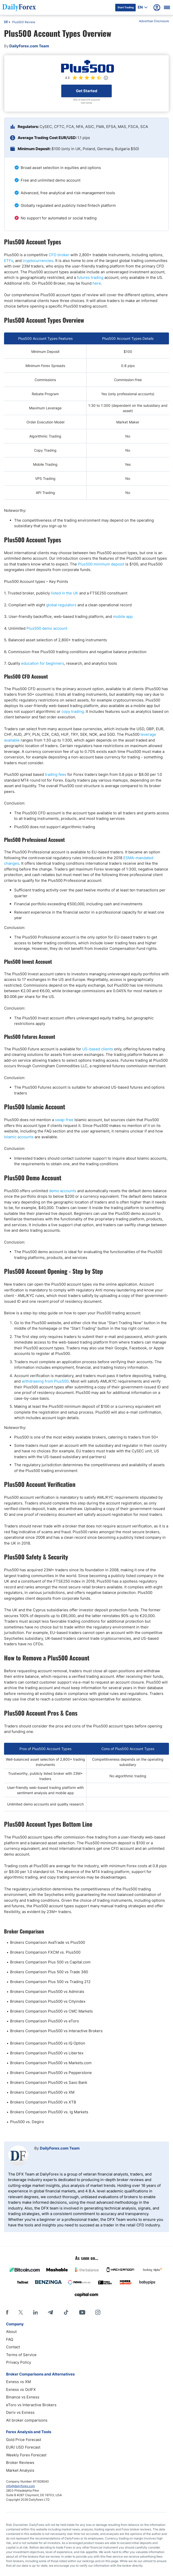 This screenshot has height=2576, width=173. Describe the element at coordinates (23, 2447) in the screenshot. I see `EUR/ USD Forecast` at that location.